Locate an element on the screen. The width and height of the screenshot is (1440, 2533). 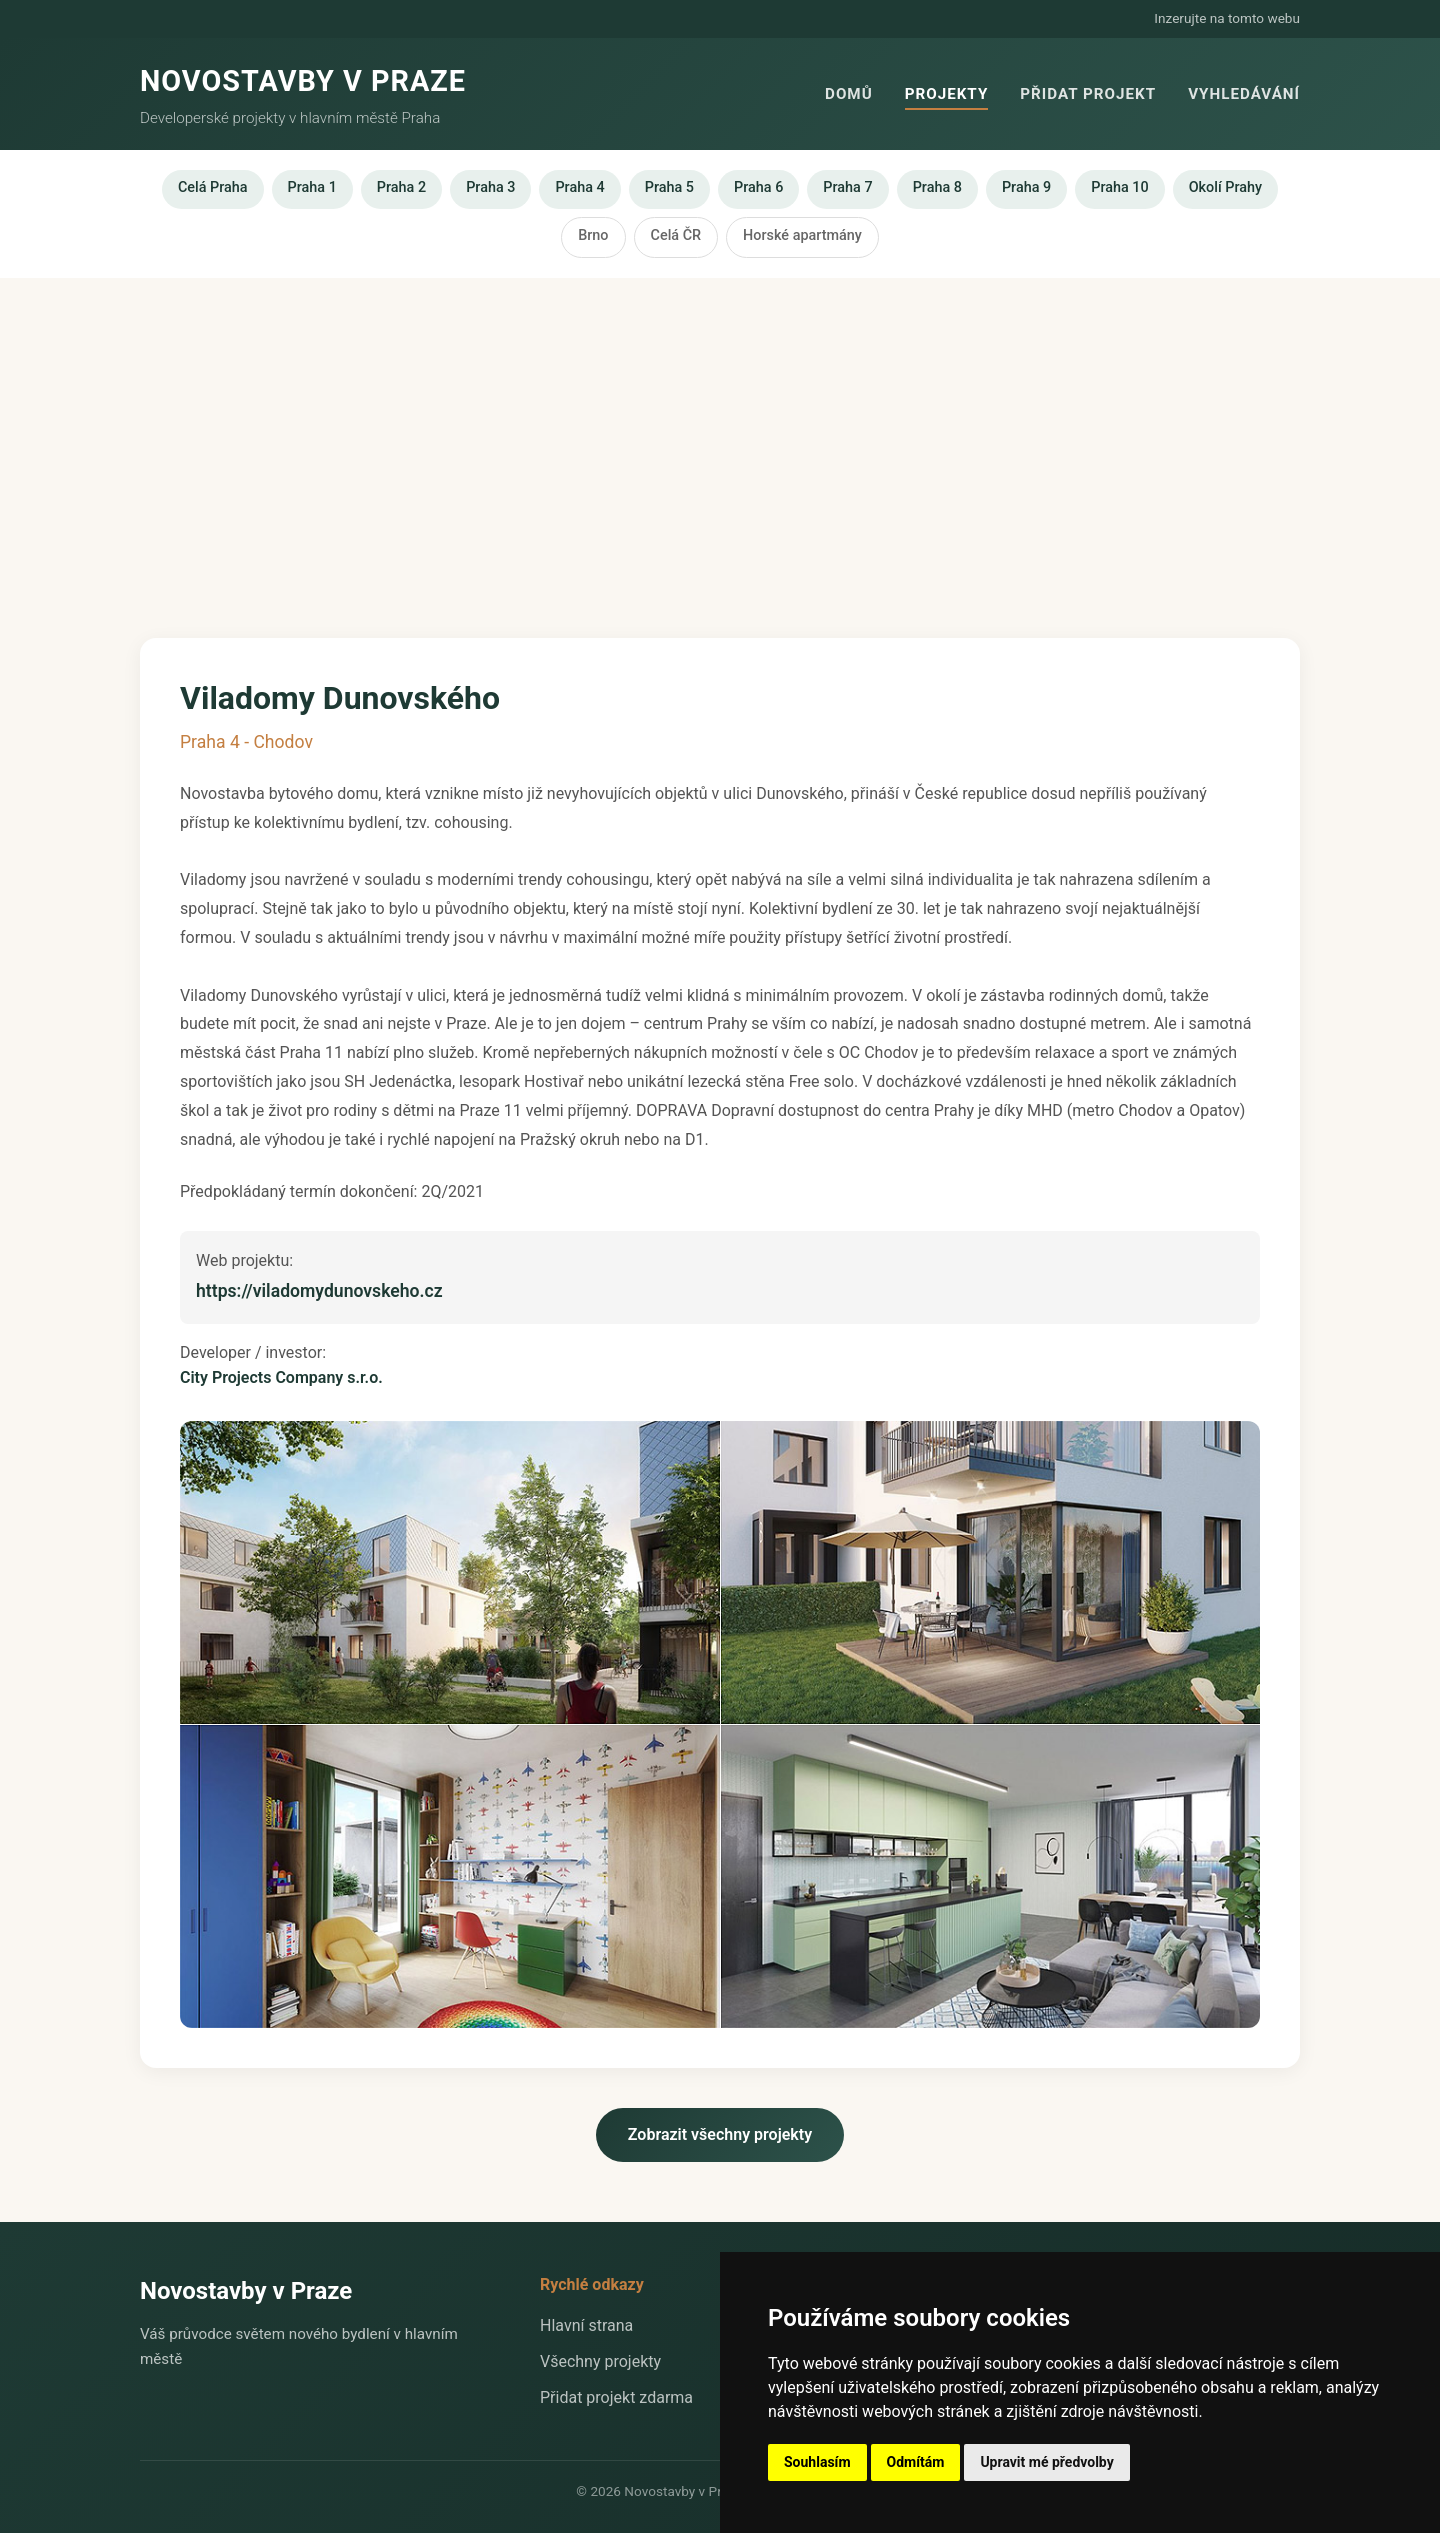
Praha 9 is located at coordinates (1026, 187).